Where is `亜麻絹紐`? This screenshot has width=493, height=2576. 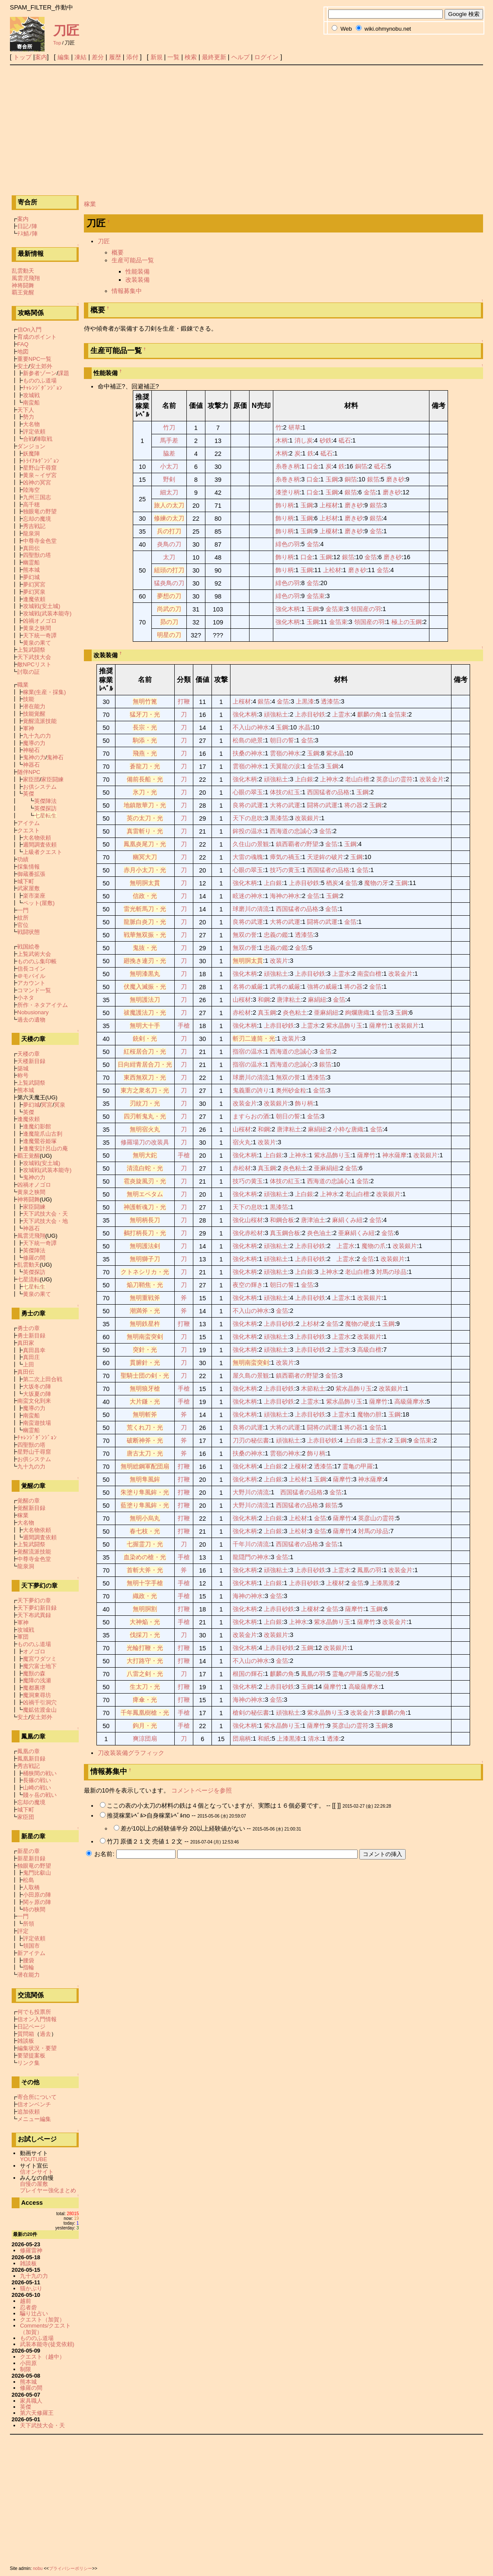
亜麻絹紐 is located at coordinates (326, 1012).